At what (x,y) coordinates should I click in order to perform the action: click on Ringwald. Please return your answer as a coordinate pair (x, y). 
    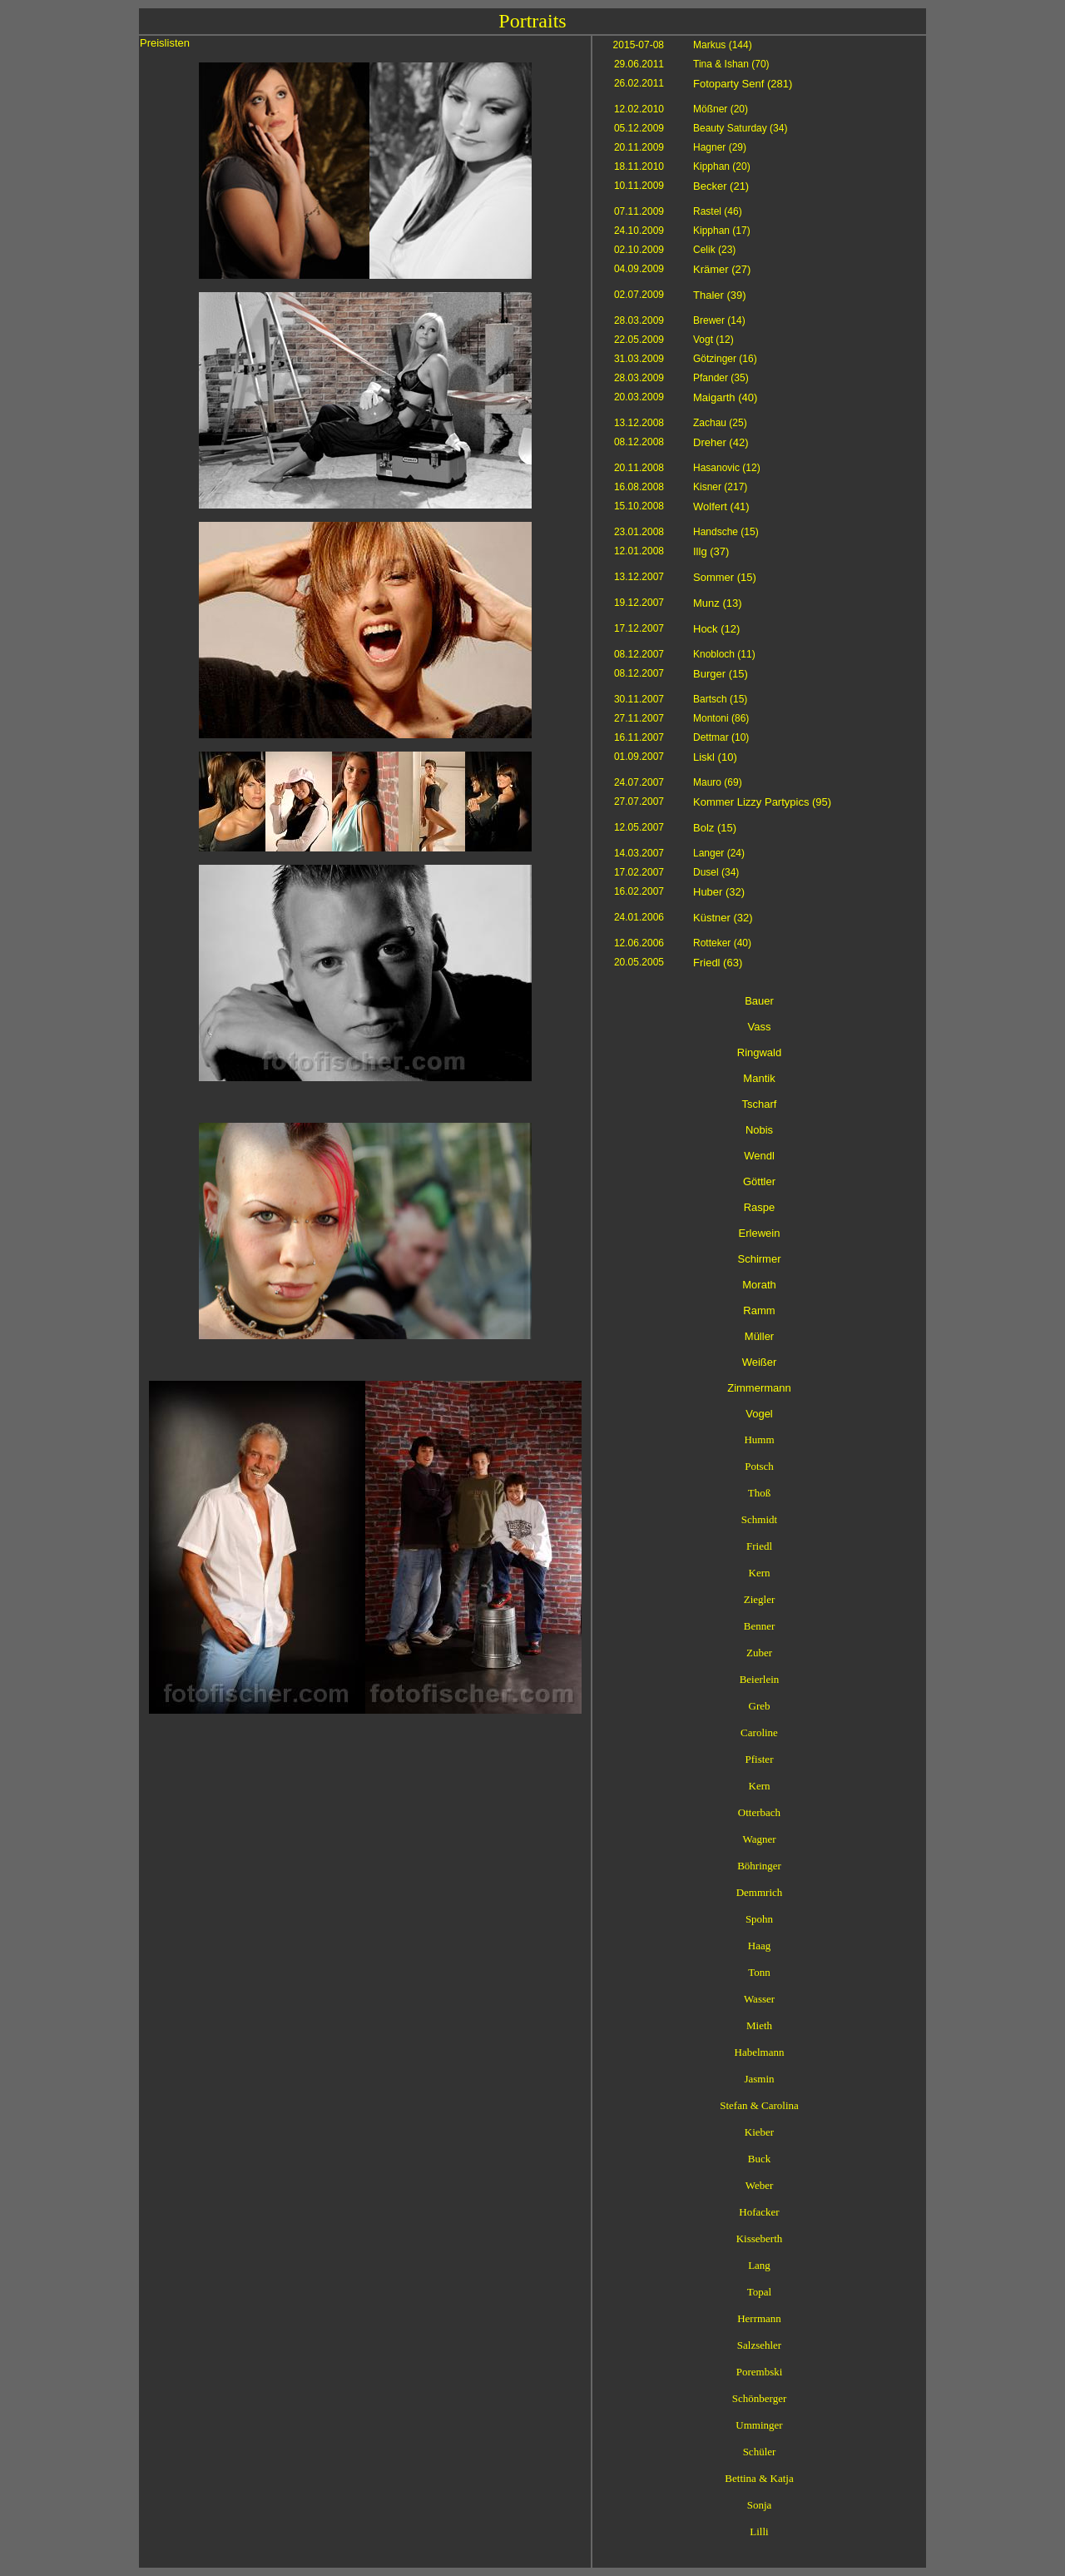
    Looking at the image, I should click on (759, 1052).